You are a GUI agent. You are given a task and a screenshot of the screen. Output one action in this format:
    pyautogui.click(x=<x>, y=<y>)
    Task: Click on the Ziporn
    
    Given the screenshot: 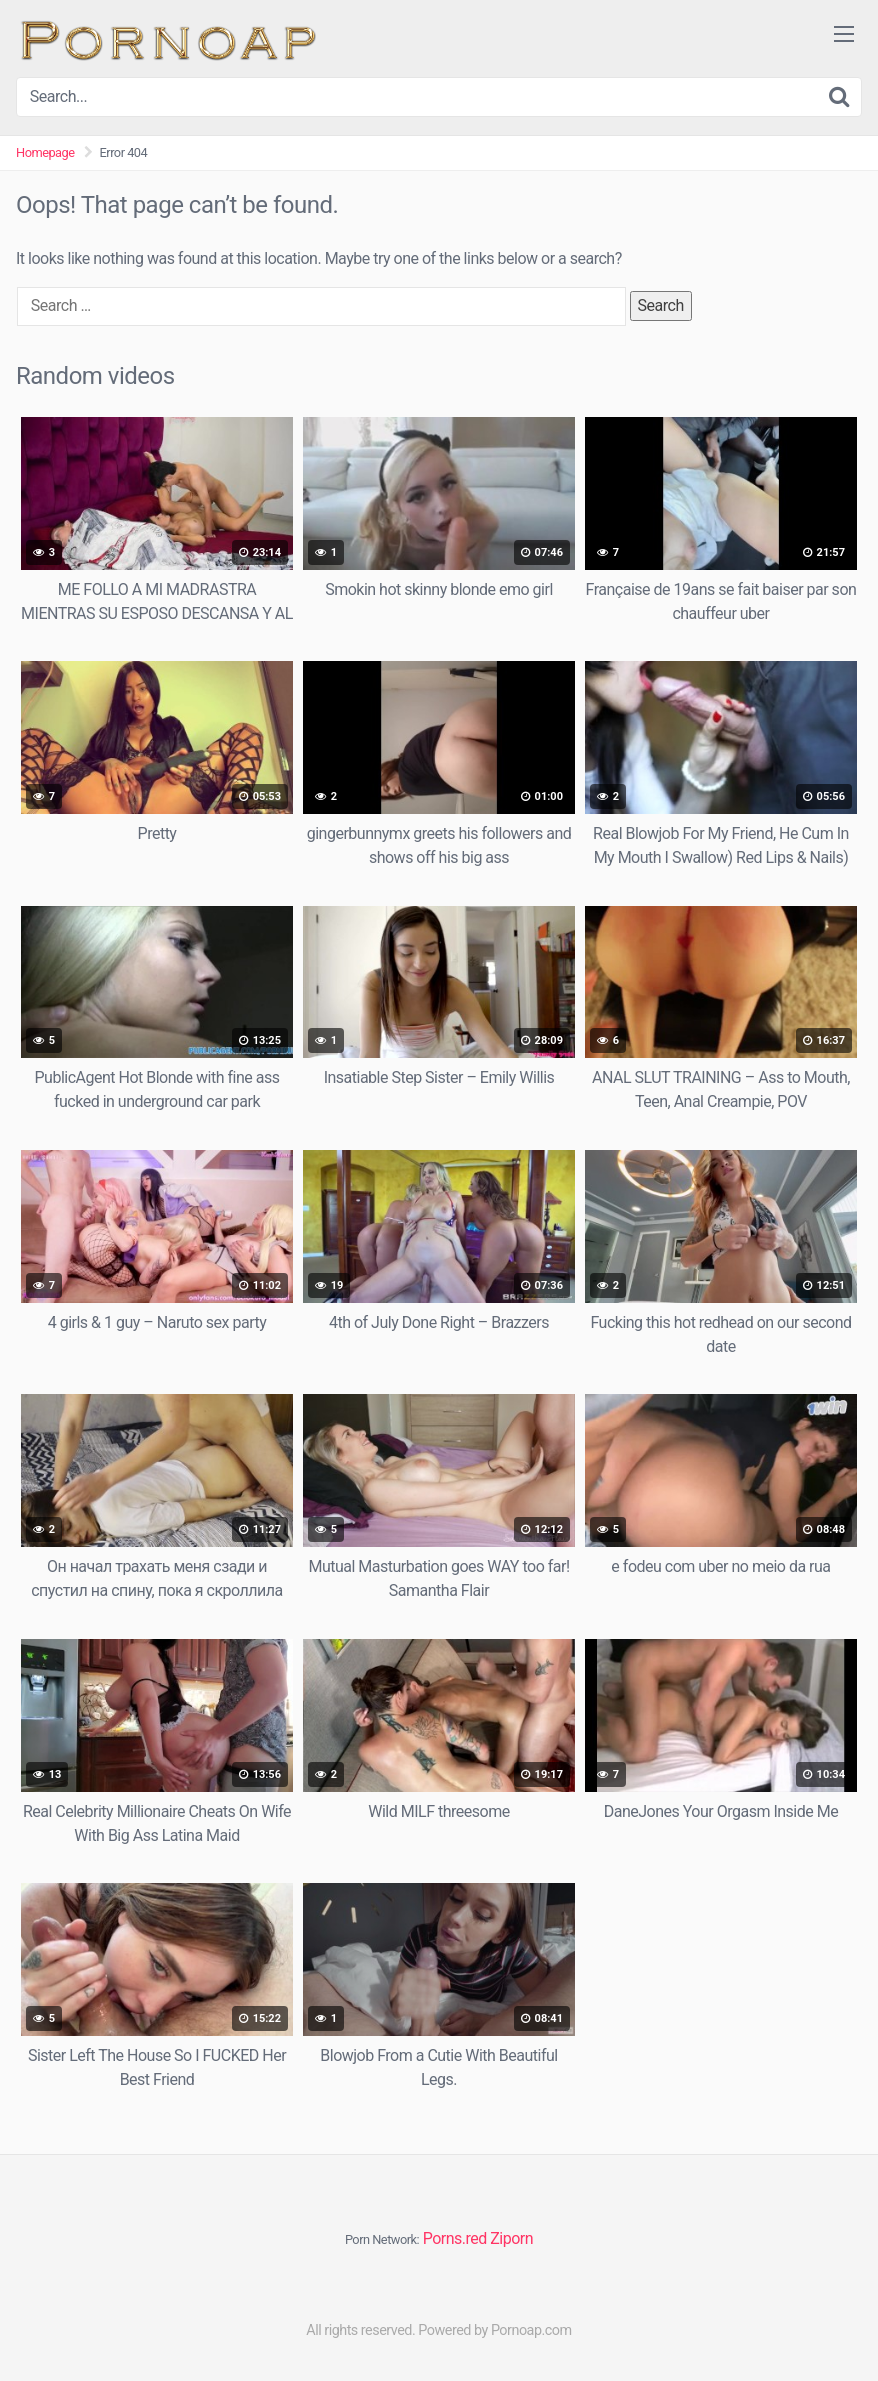 What is the action you would take?
    pyautogui.click(x=511, y=2238)
    